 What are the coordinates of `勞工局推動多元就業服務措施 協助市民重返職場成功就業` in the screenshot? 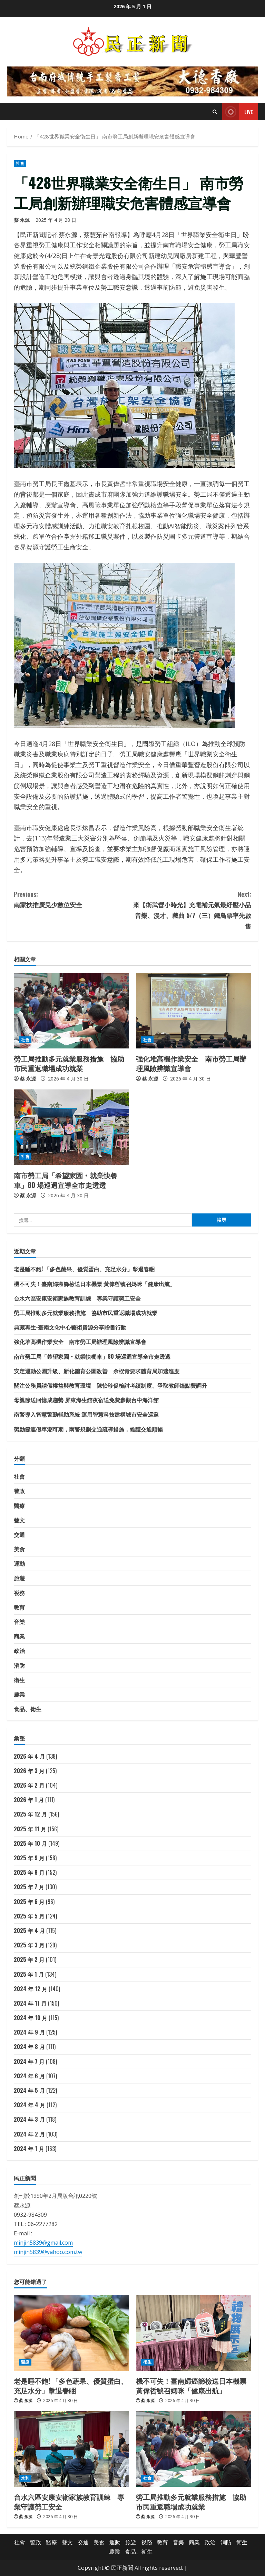 It's located at (69, 1063).